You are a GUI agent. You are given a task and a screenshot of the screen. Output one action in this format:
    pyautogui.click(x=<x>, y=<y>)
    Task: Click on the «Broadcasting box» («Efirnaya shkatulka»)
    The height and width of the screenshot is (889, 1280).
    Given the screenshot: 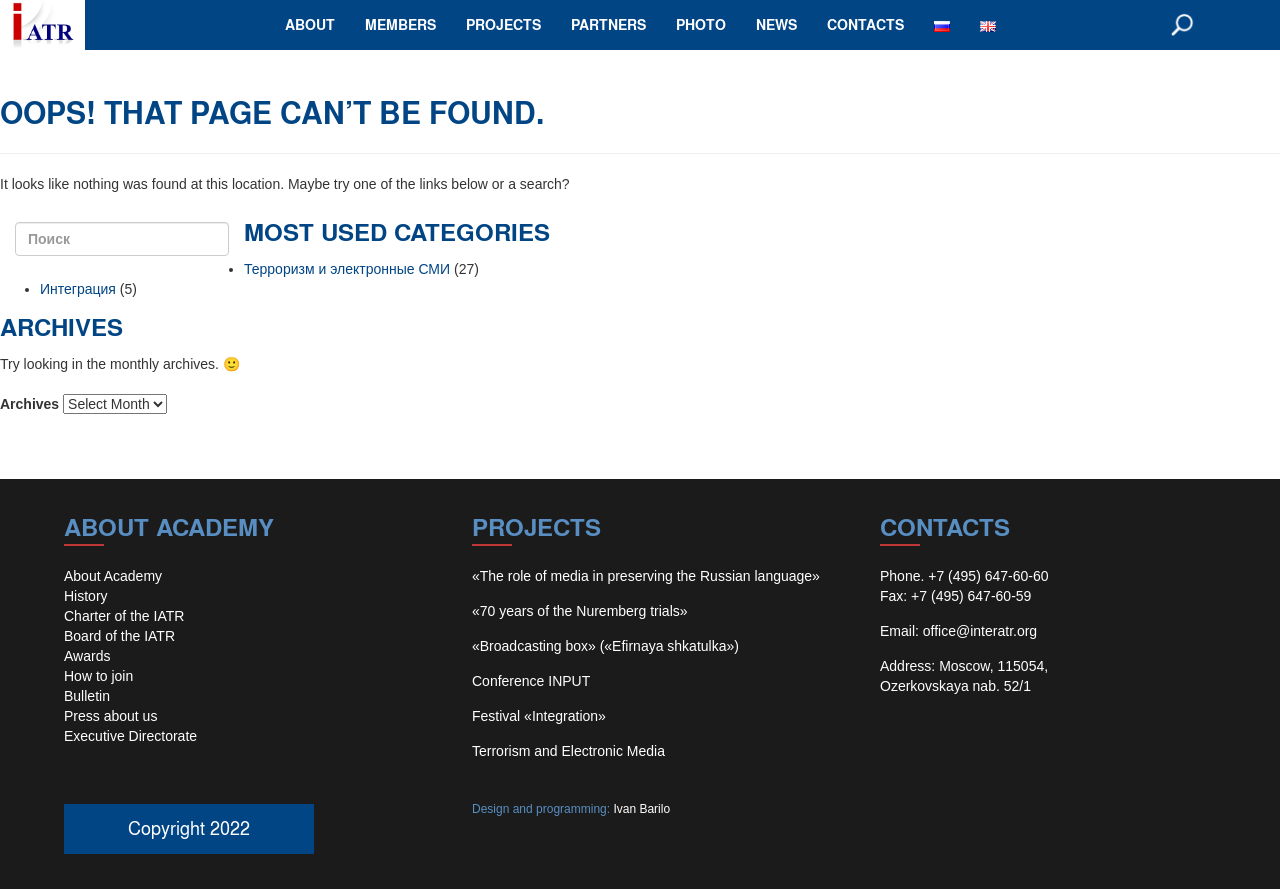 What is the action you would take?
    pyautogui.click(x=605, y=646)
    